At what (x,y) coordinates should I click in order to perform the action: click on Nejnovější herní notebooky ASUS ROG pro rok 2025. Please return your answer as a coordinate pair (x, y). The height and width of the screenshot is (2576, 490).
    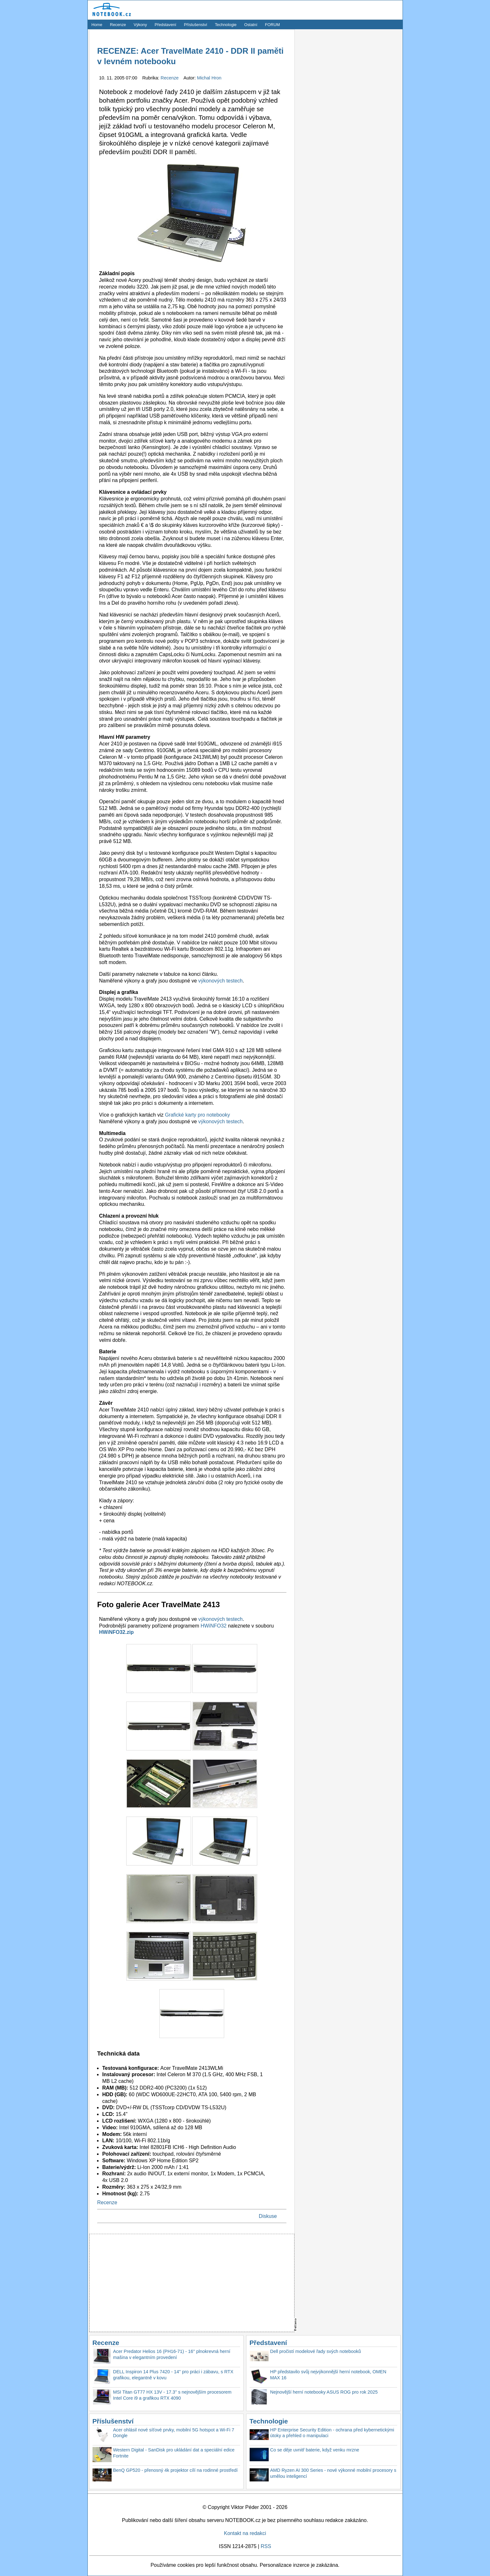
    Looking at the image, I should click on (324, 2392).